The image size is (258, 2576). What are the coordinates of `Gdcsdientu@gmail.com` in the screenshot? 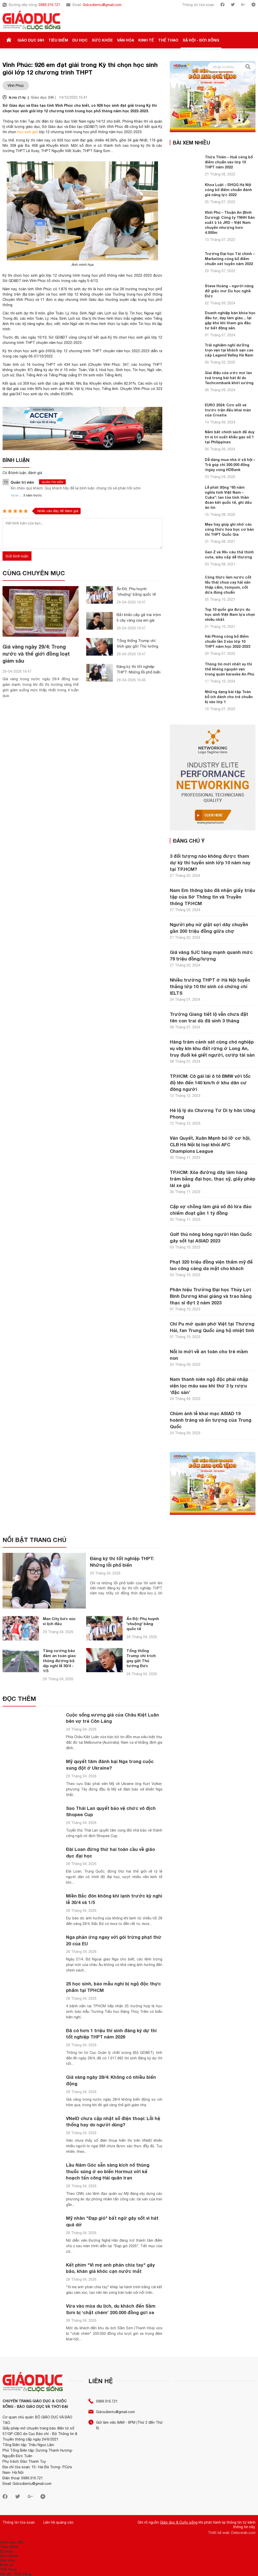 It's located at (102, 5).